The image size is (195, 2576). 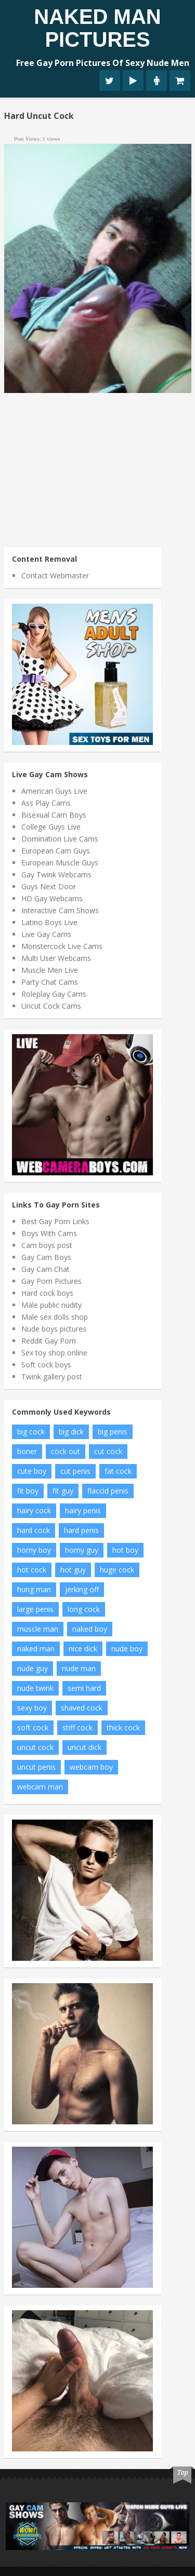 I want to click on cock out [cock out (8 items)], so click(x=65, y=1451).